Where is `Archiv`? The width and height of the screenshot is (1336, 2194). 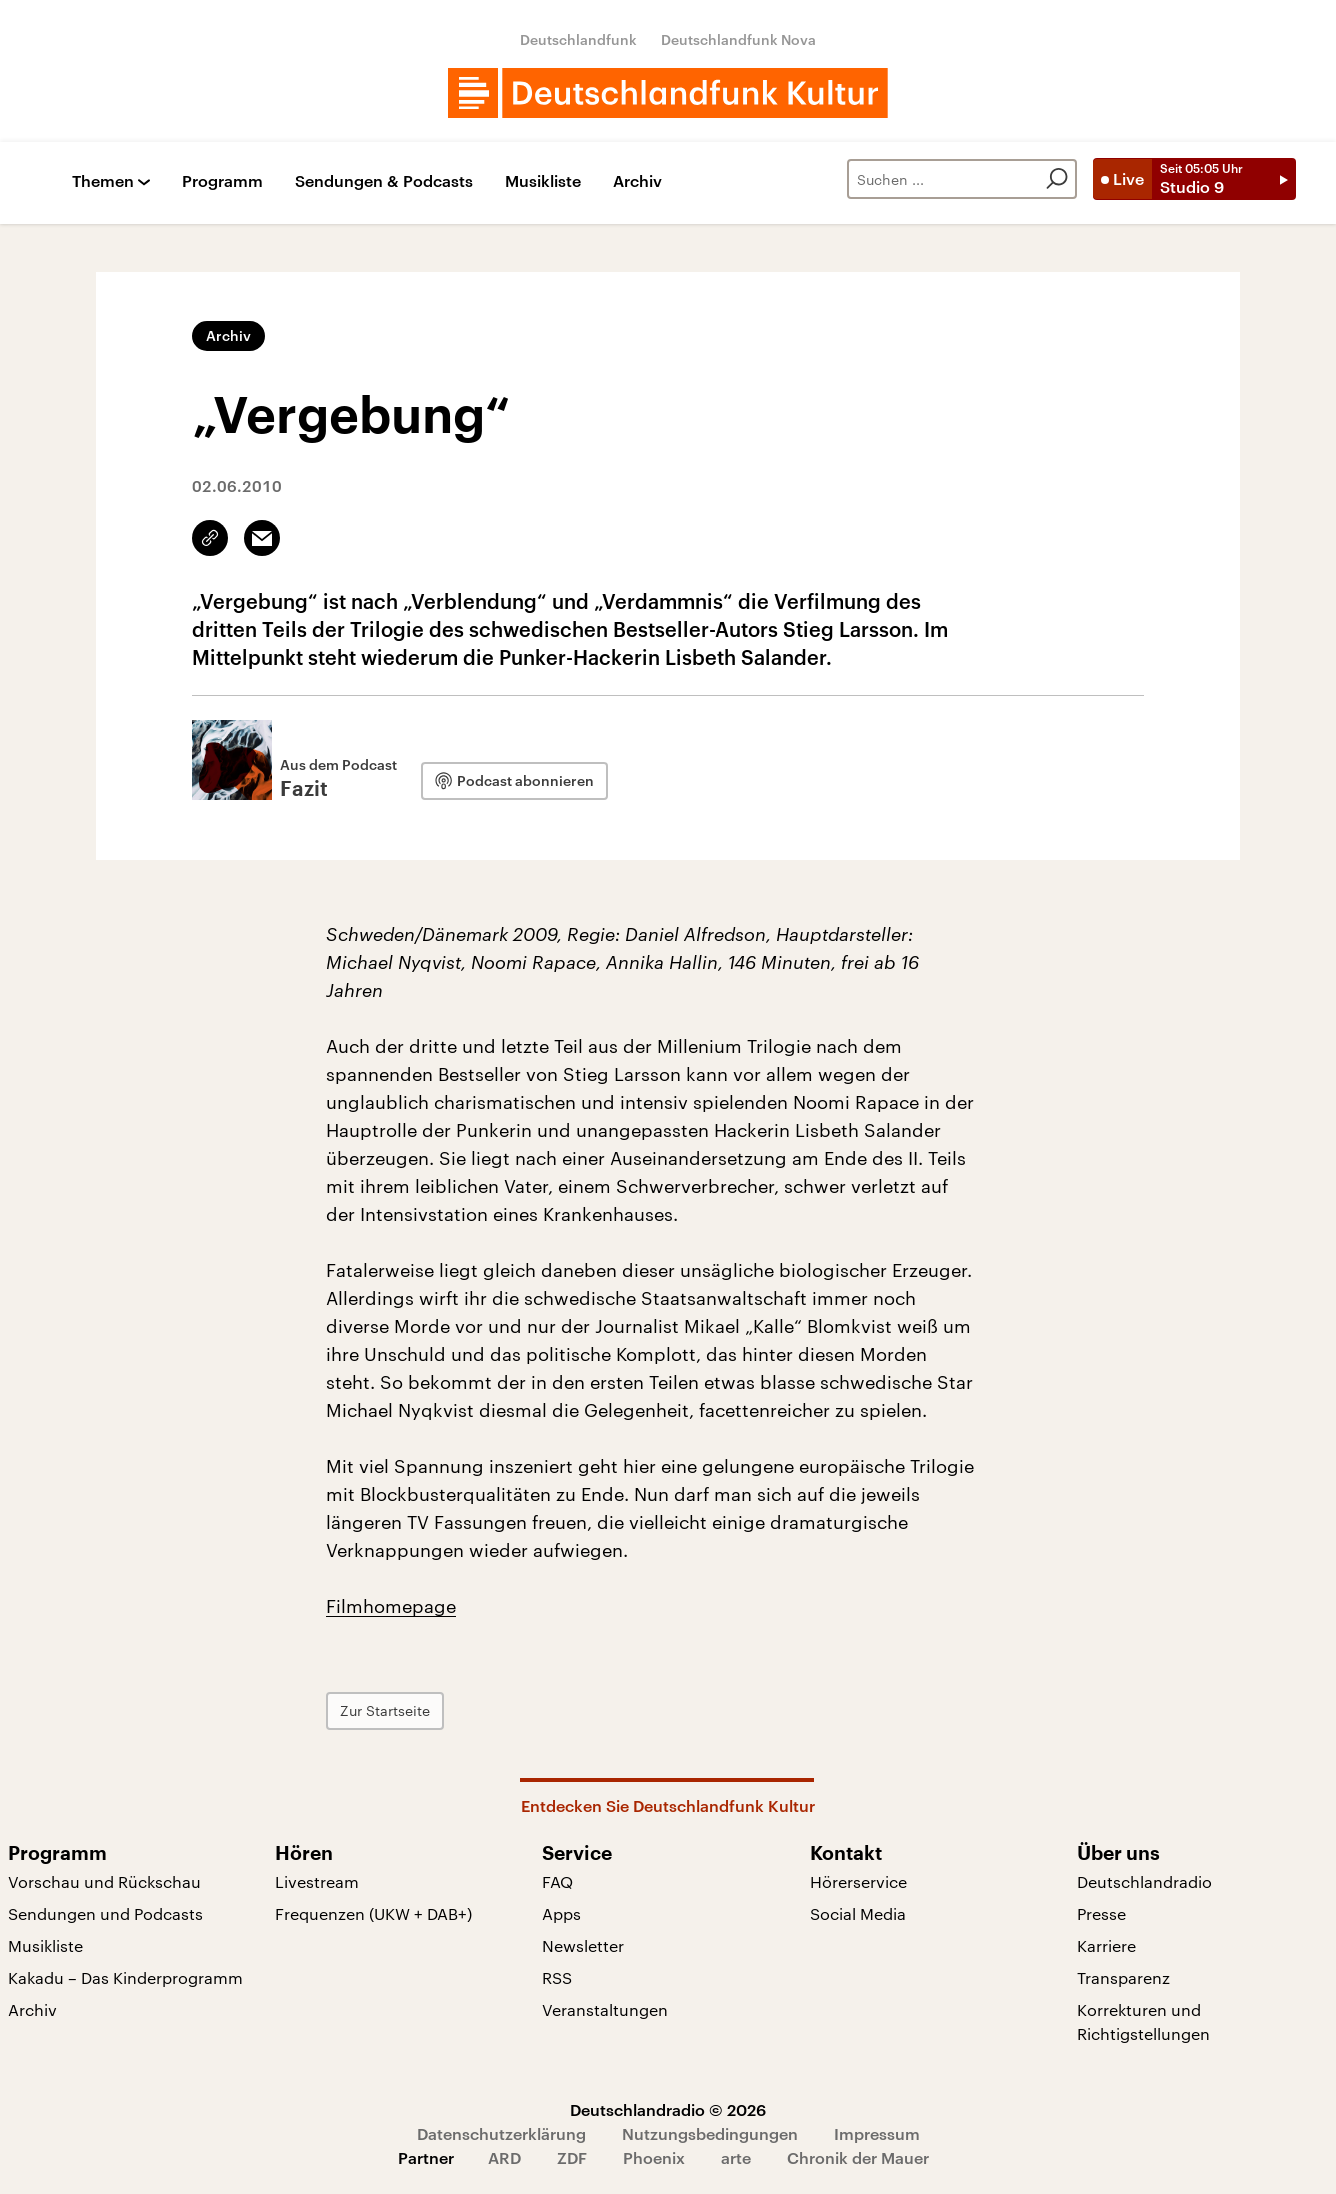
Archiv is located at coordinates (637, 181).